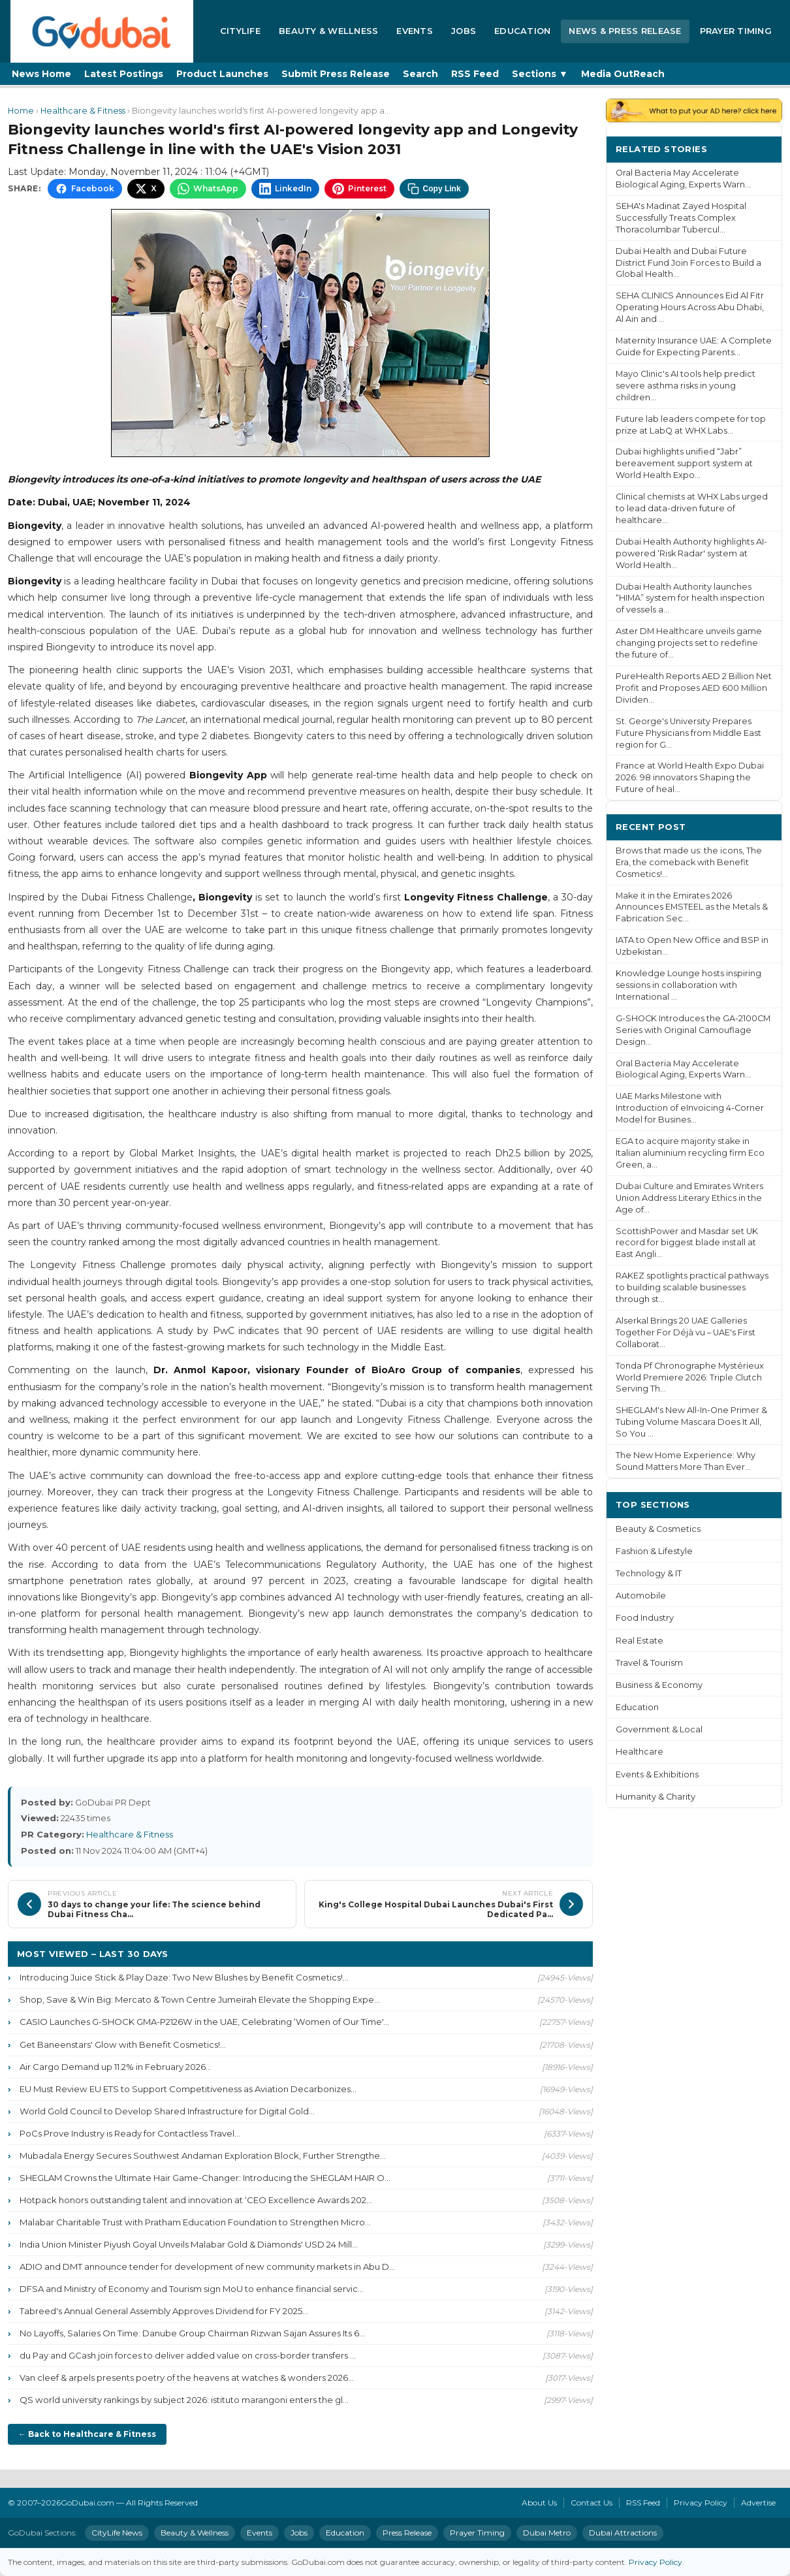 The height and width of the screenshot is (2576, 790). What do you see at coordinates (189, 2244) in the screenshot?
I see `India Union Minister Piyush Goyal Unveils Malabar Gold & Diamonds' USD 24 Mill...` at bounding box center [189, 2244].